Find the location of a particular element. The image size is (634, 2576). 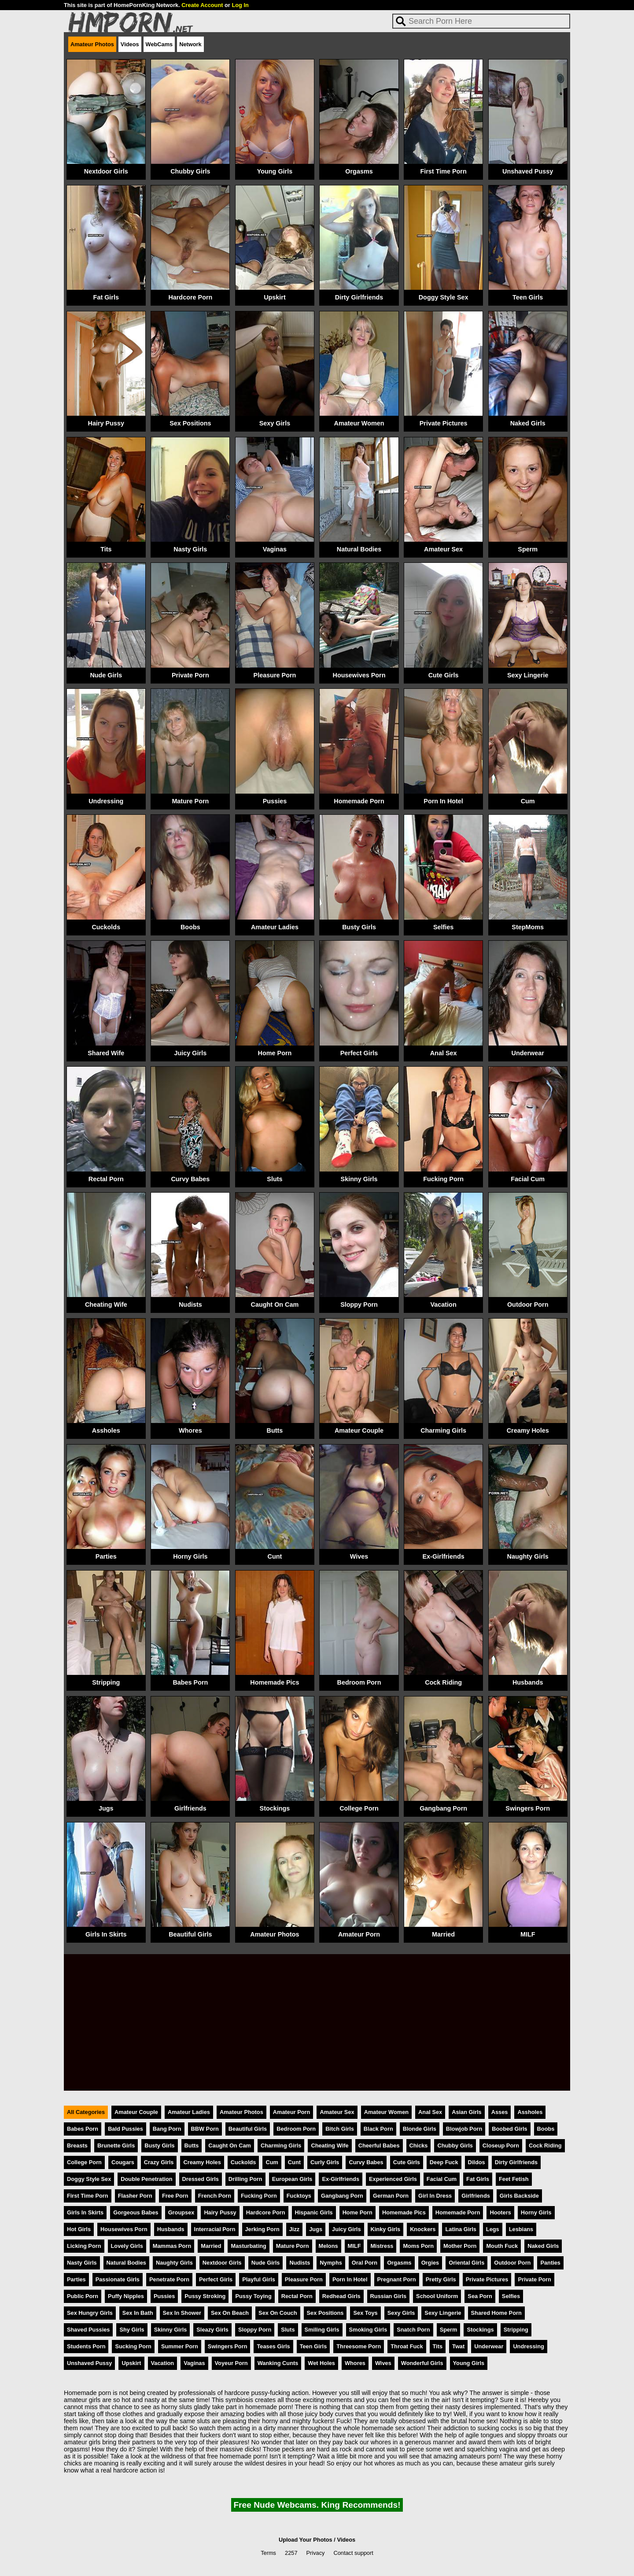

StepMoms is located at coordinates (528, 927).